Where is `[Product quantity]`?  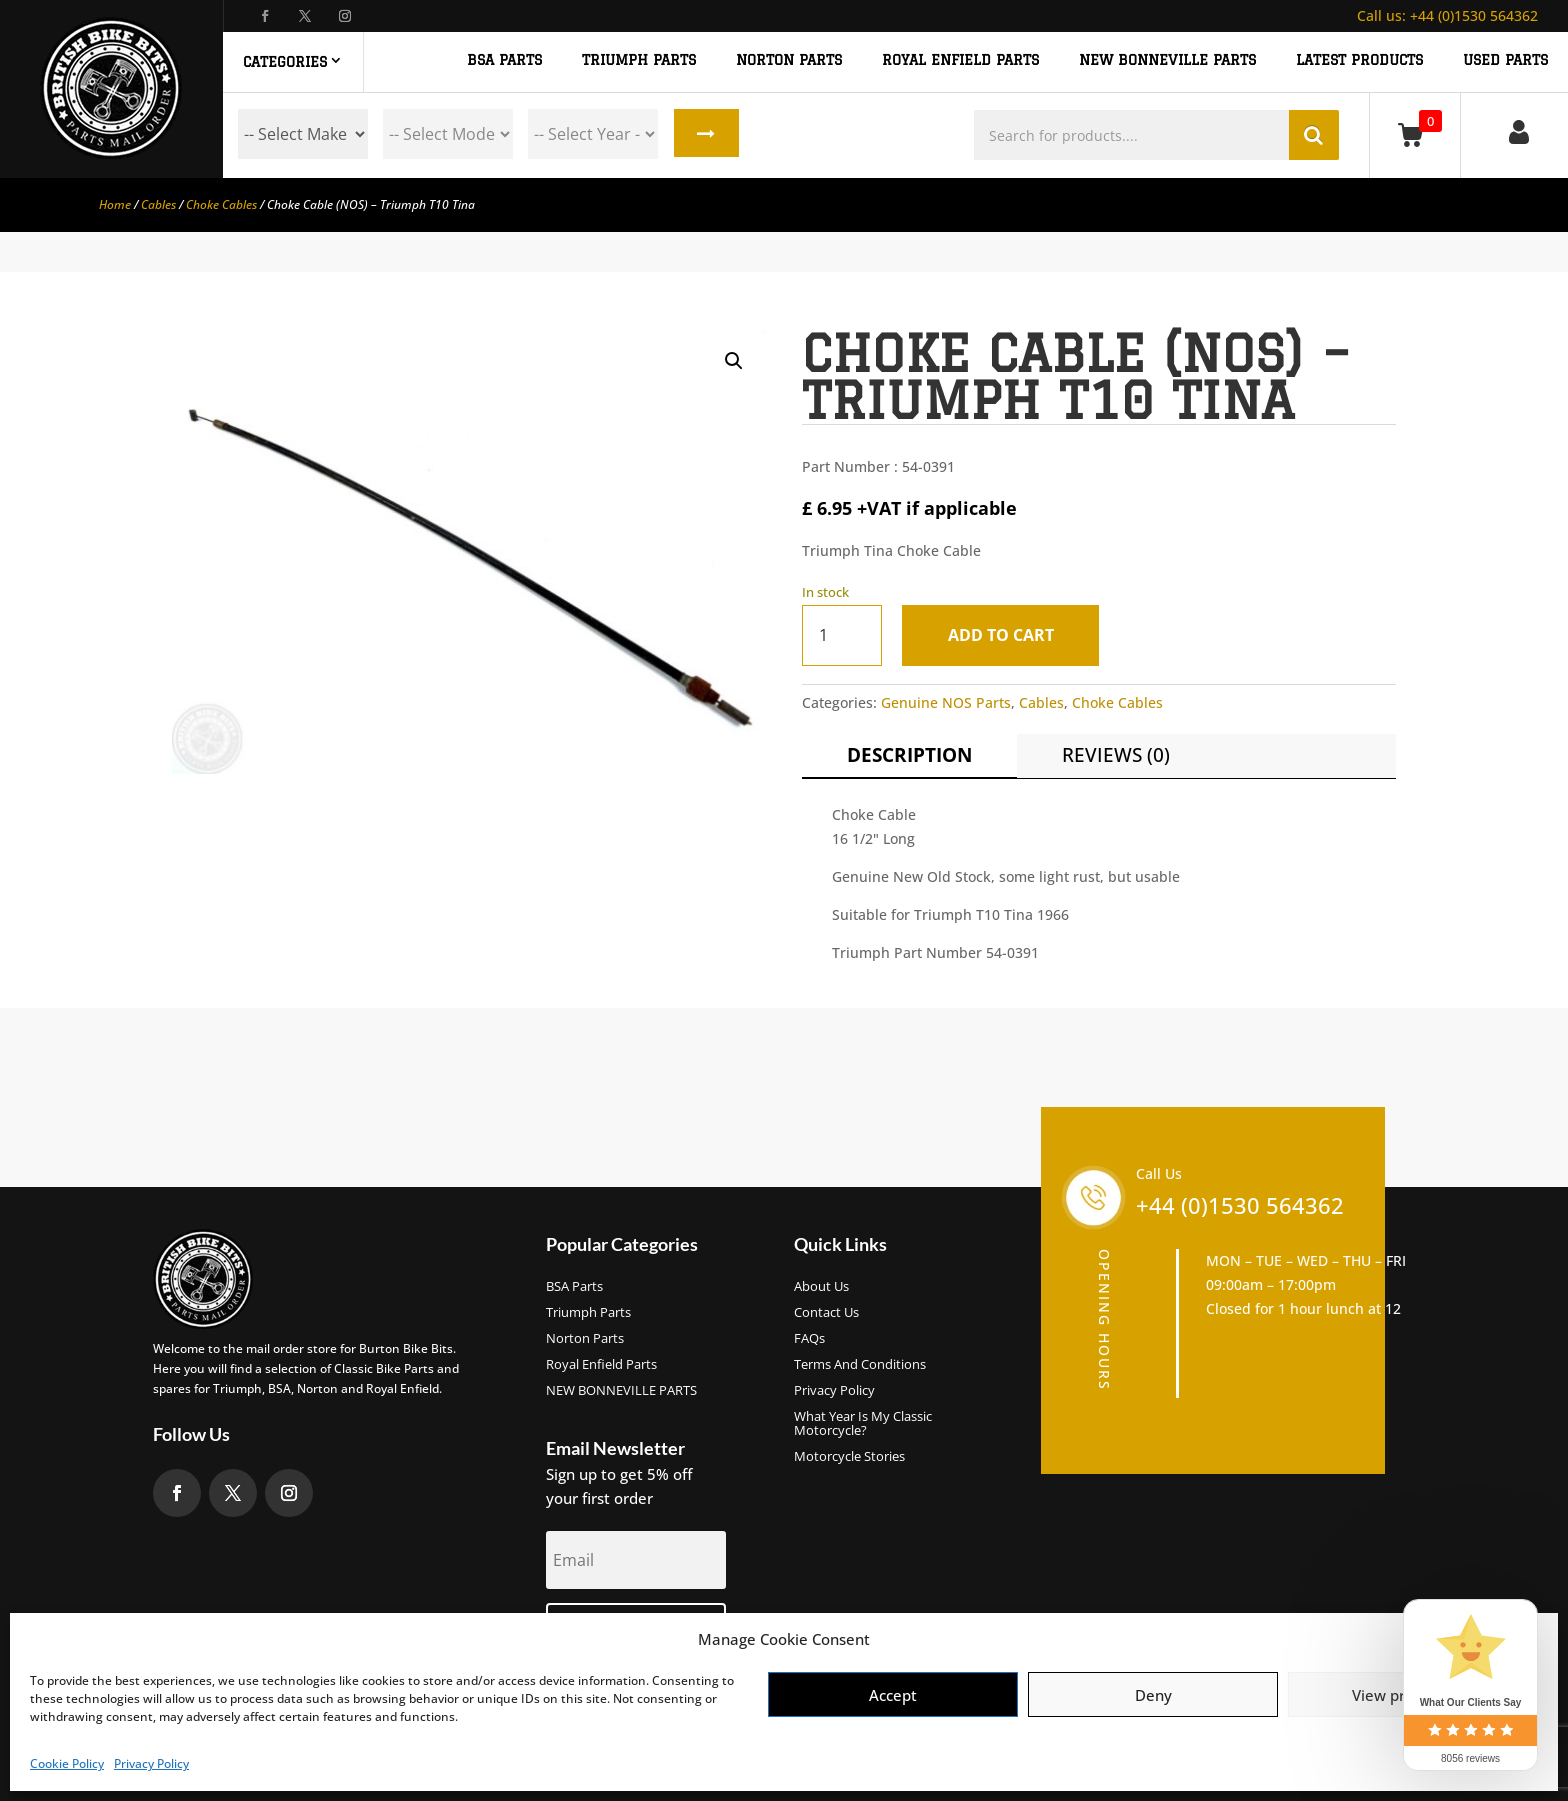
[Product quantity] is located at coordinates (842, 635).